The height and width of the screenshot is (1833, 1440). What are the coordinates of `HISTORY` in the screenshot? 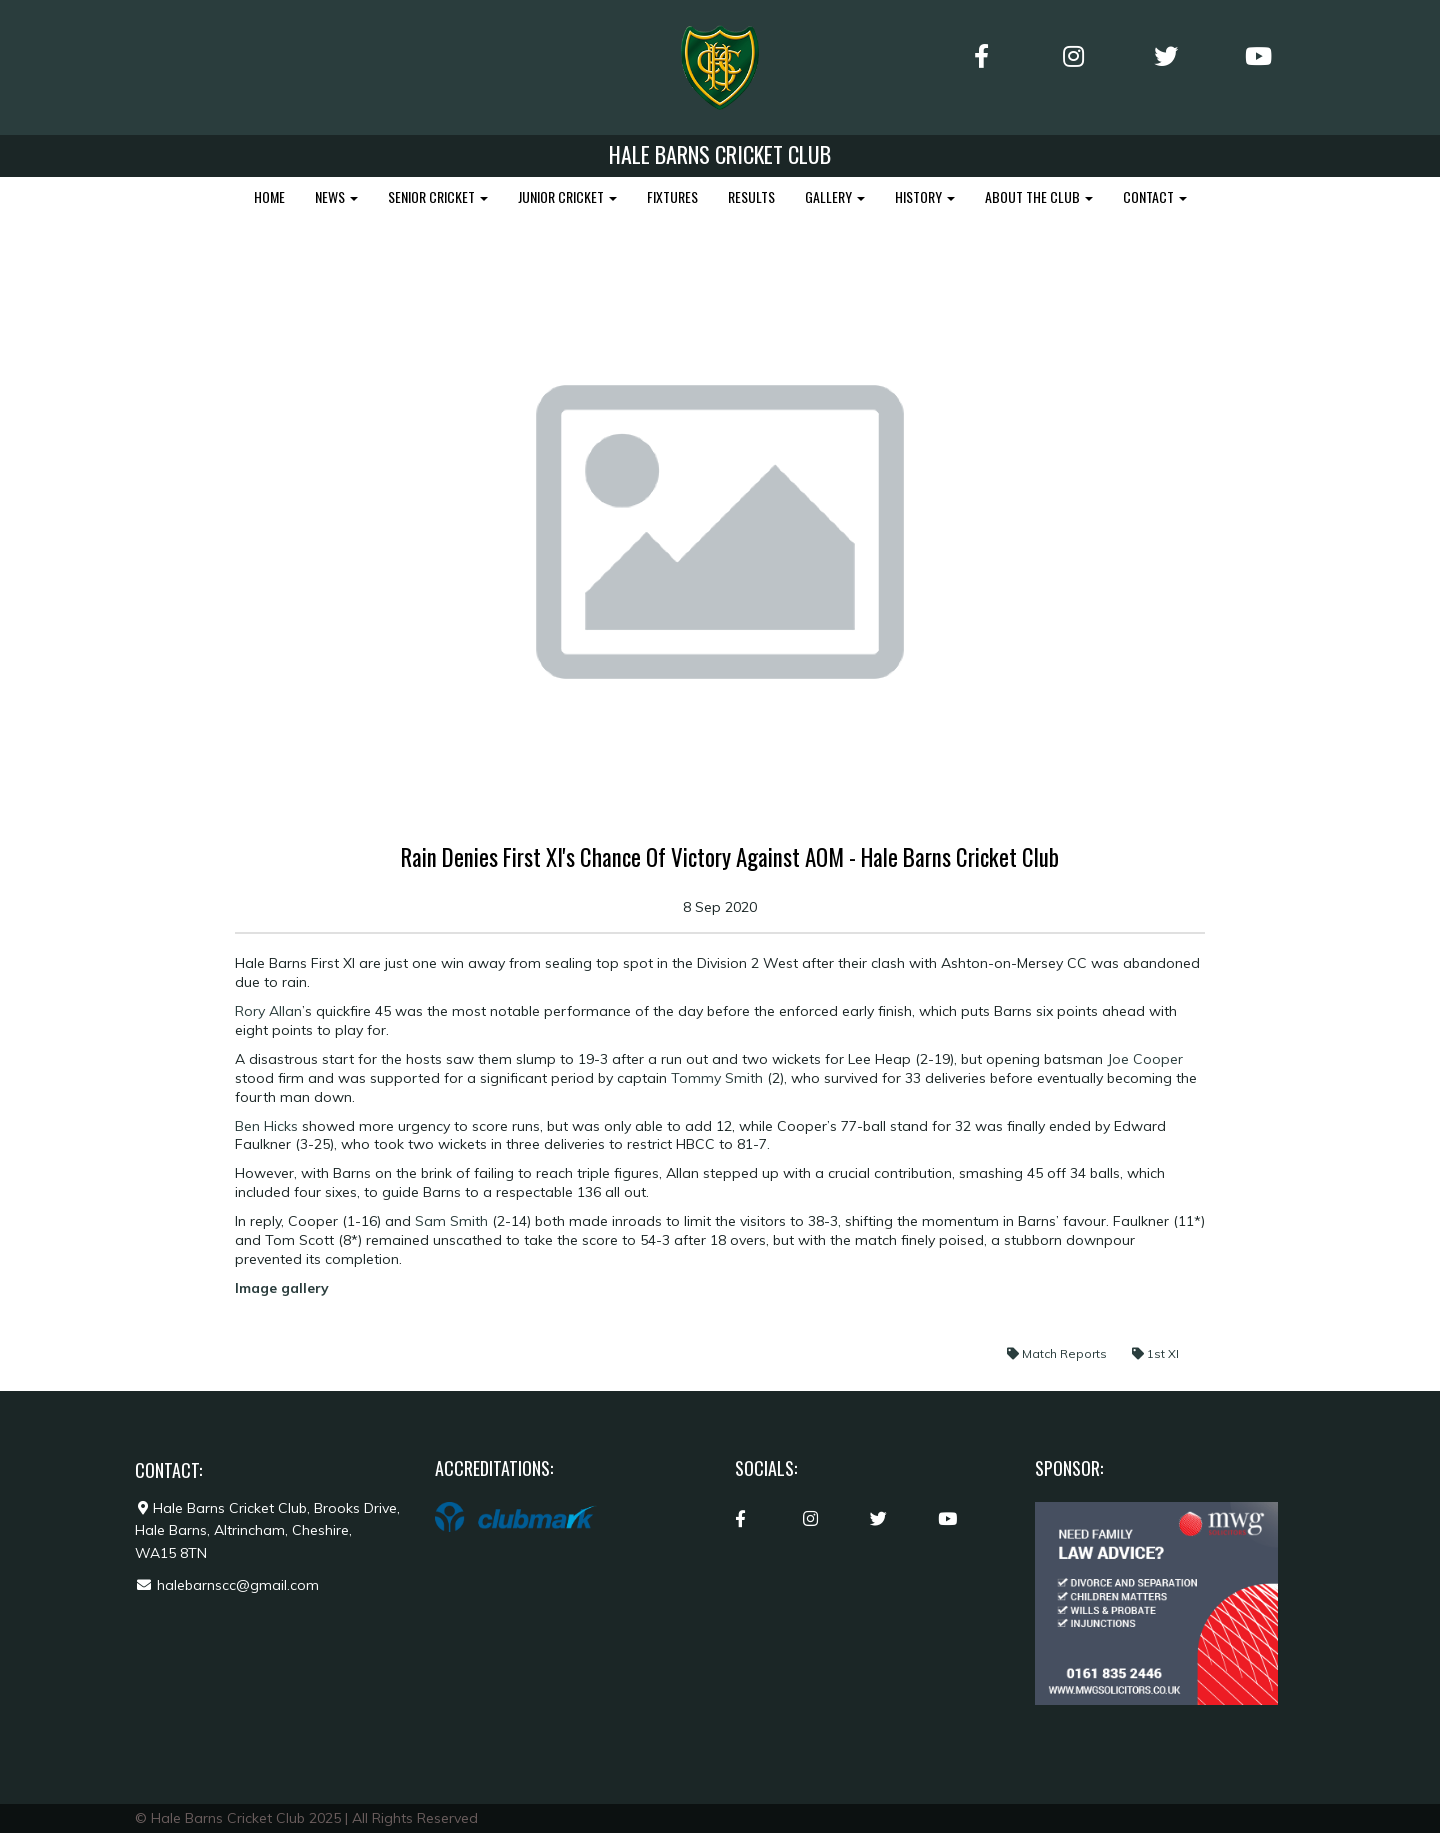 It's located at (925, 196).